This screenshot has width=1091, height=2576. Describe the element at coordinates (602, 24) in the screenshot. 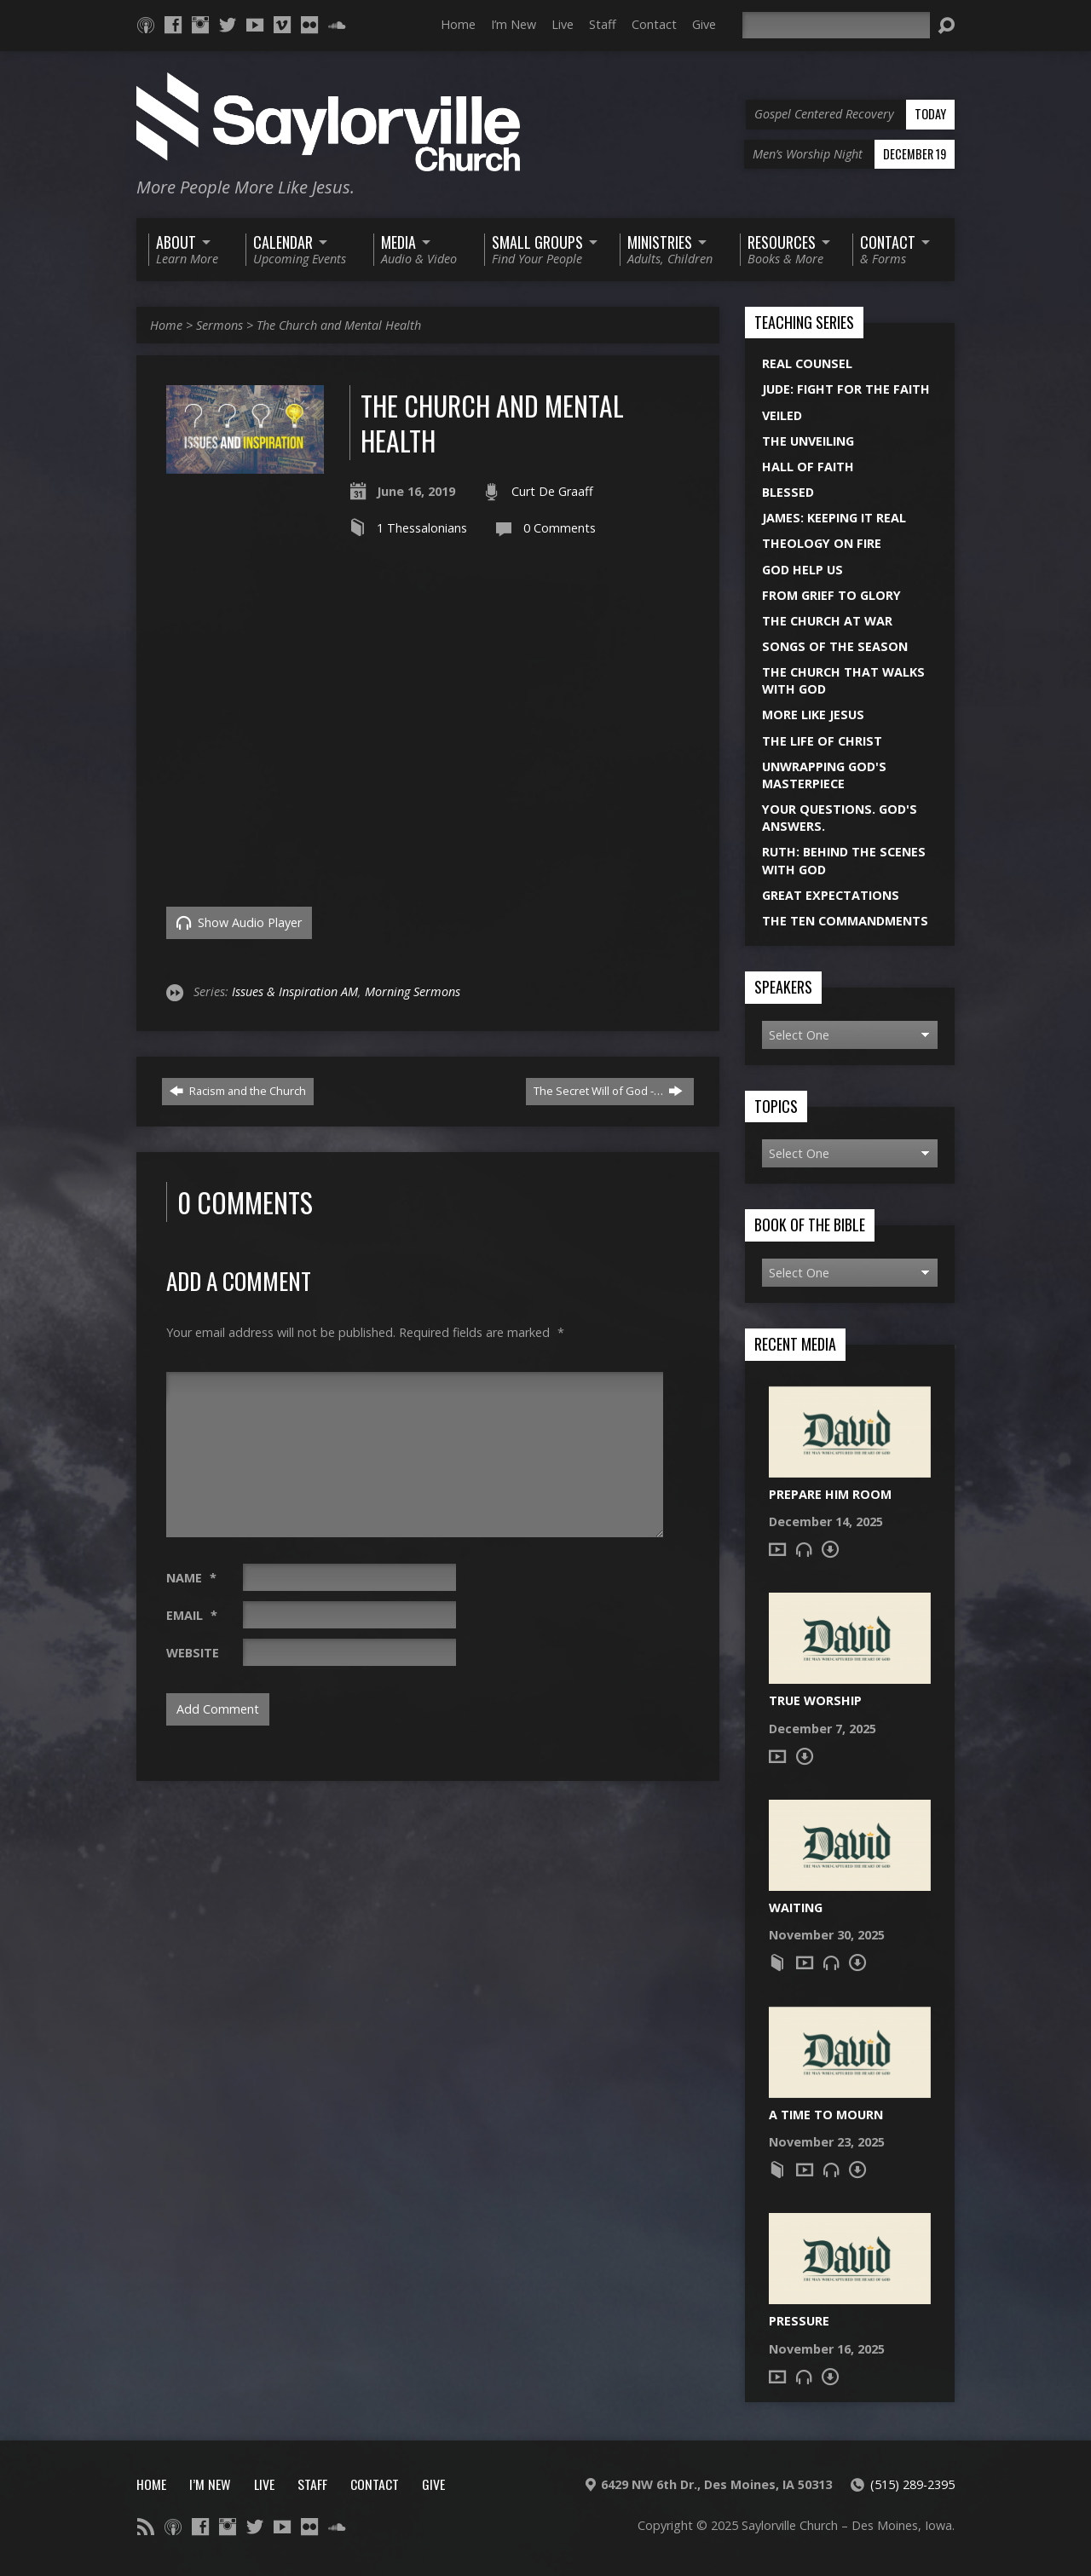

I see `Staff` at that location.